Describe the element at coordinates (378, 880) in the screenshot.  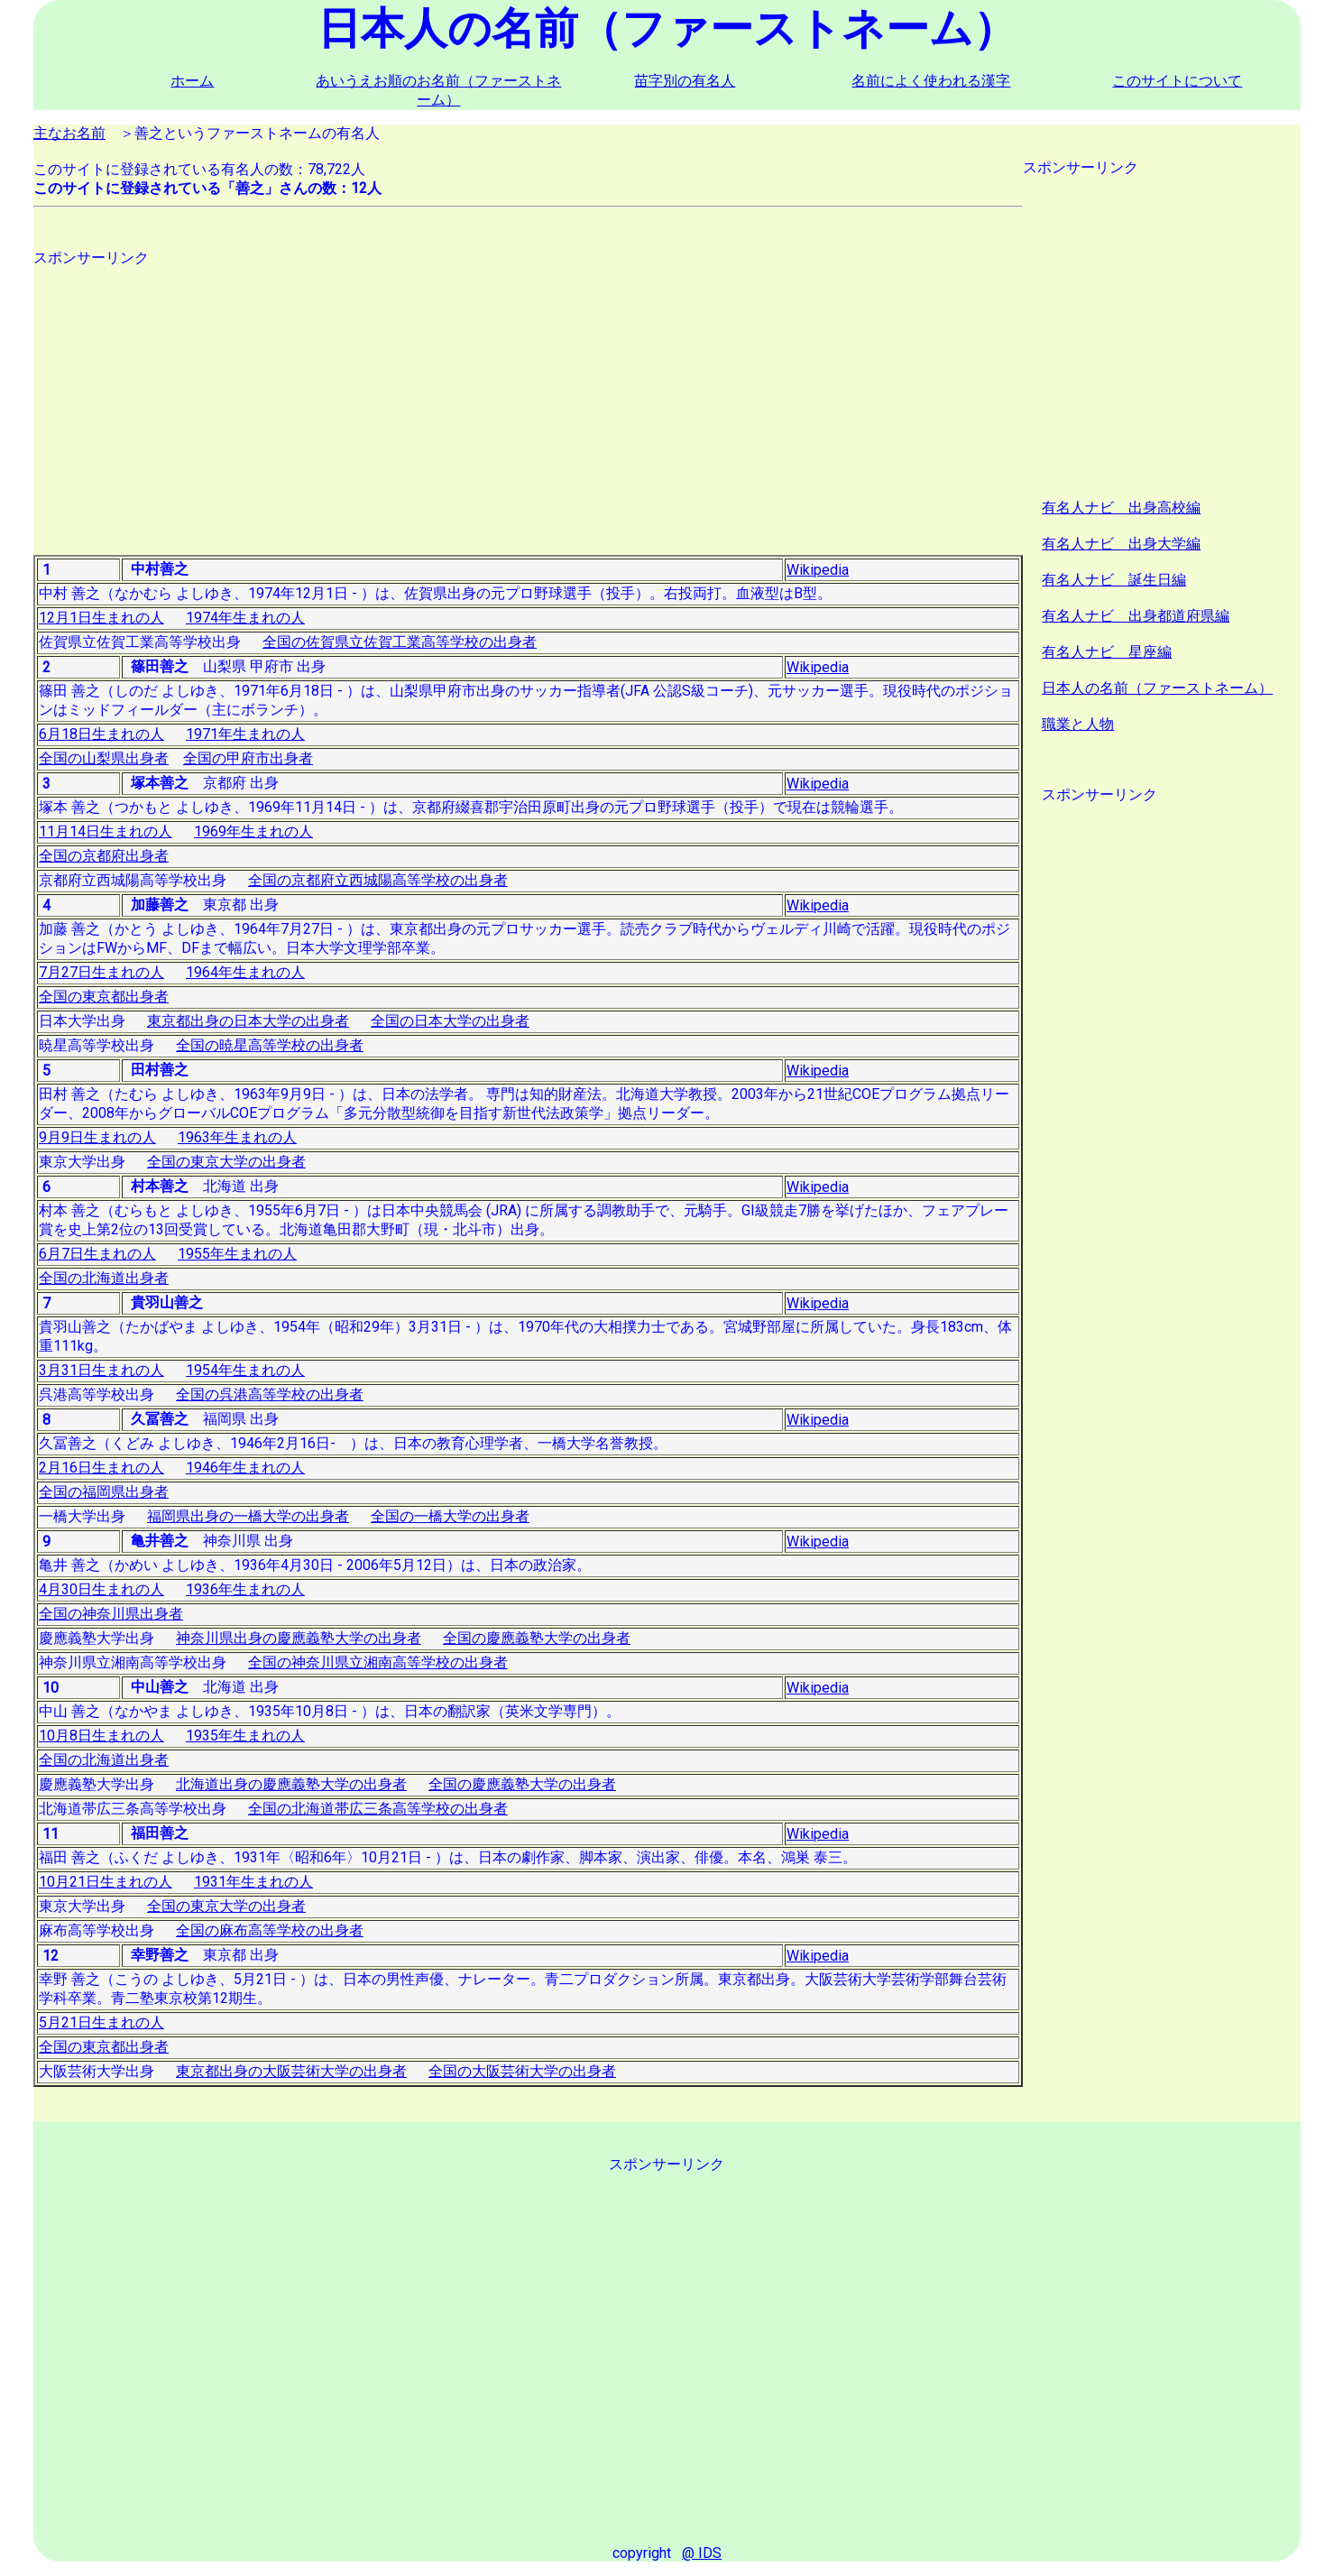
I see `全国の京都府立西城陽高等学校の出身者` at that location.